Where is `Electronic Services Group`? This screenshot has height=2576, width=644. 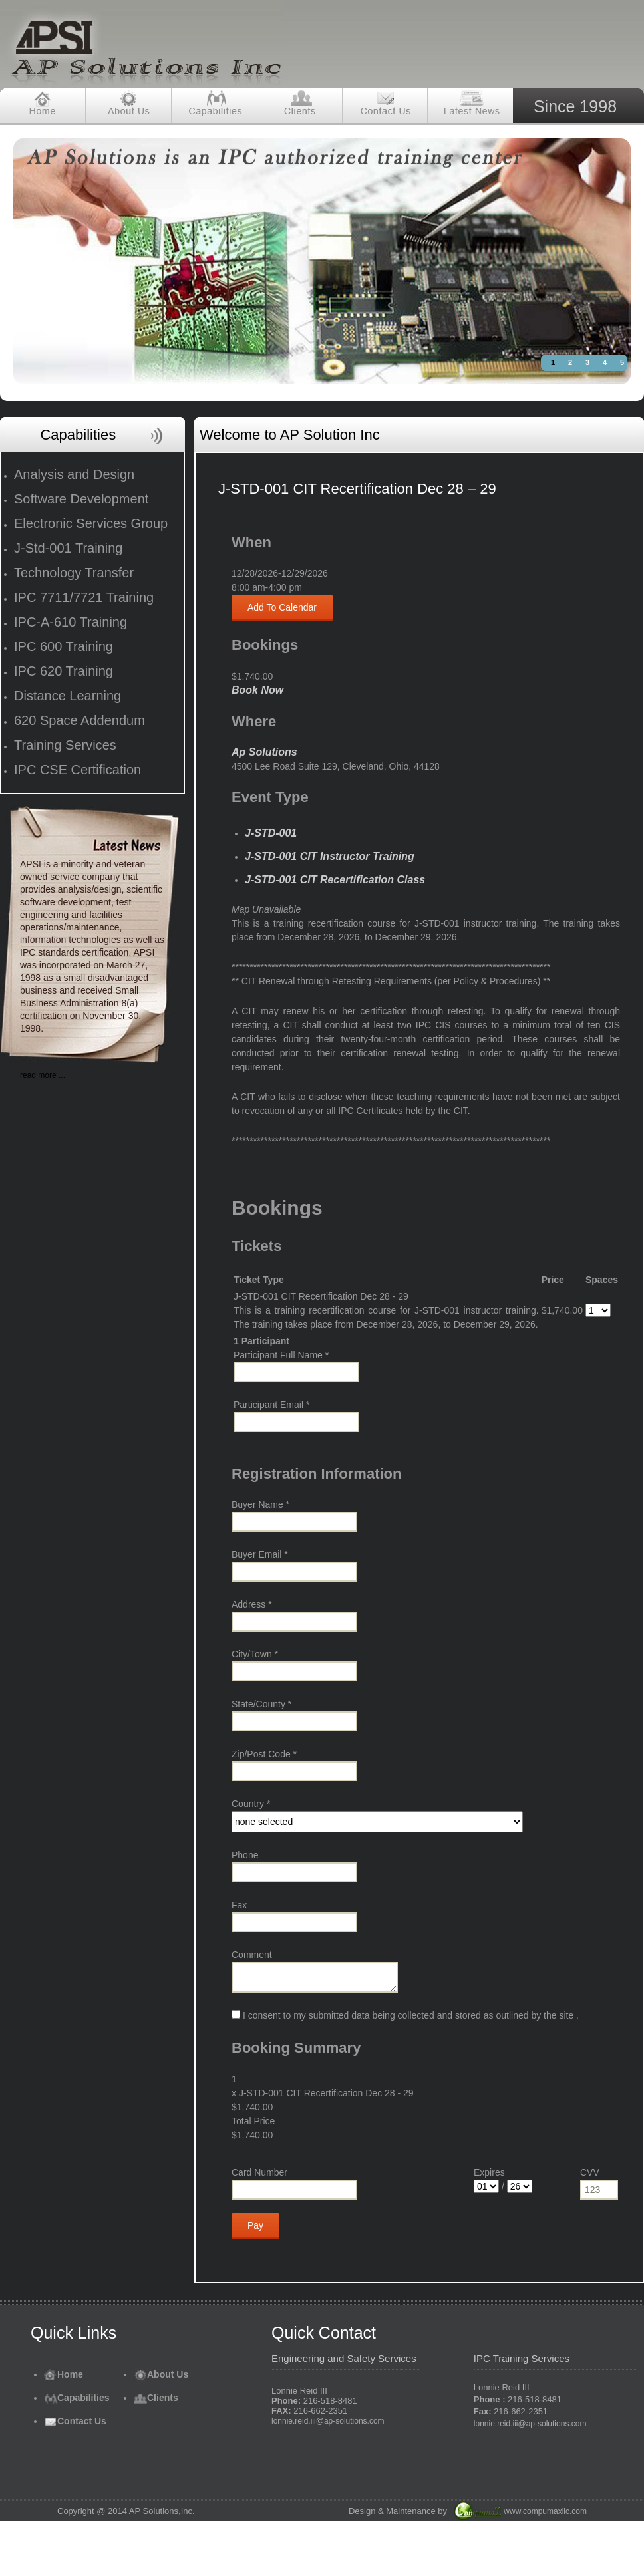 Electronic Services Group is located at coordinates (91, 523).